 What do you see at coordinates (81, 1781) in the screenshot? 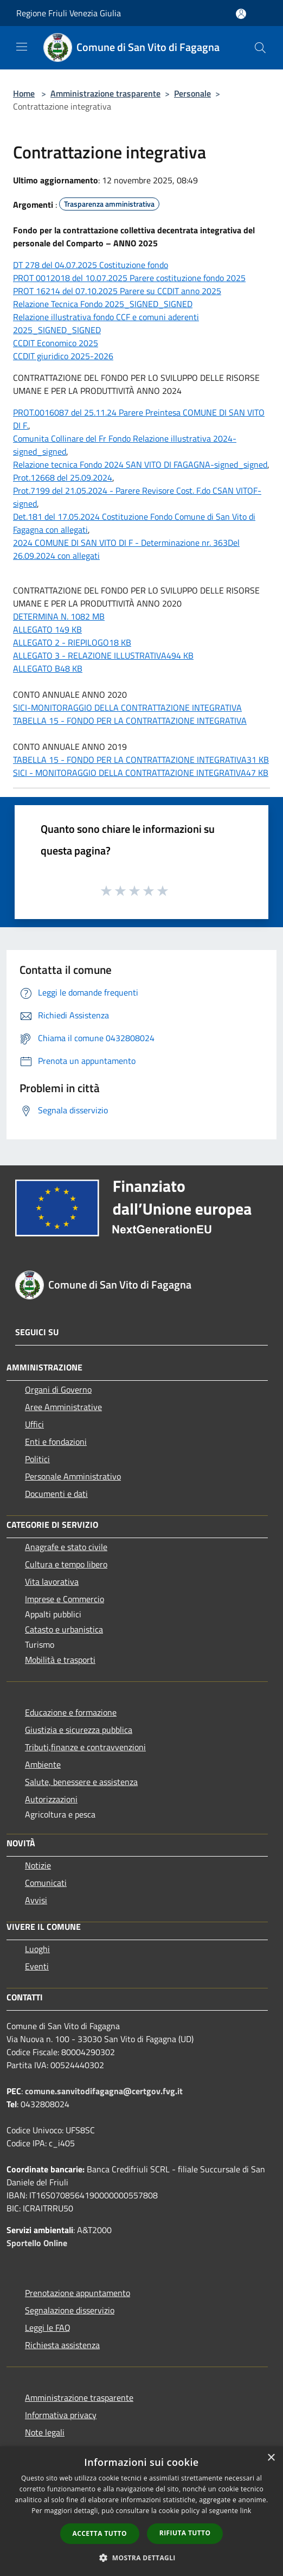
I see `Salute, benessere e assistenza` at bounding box center [81, 1781].